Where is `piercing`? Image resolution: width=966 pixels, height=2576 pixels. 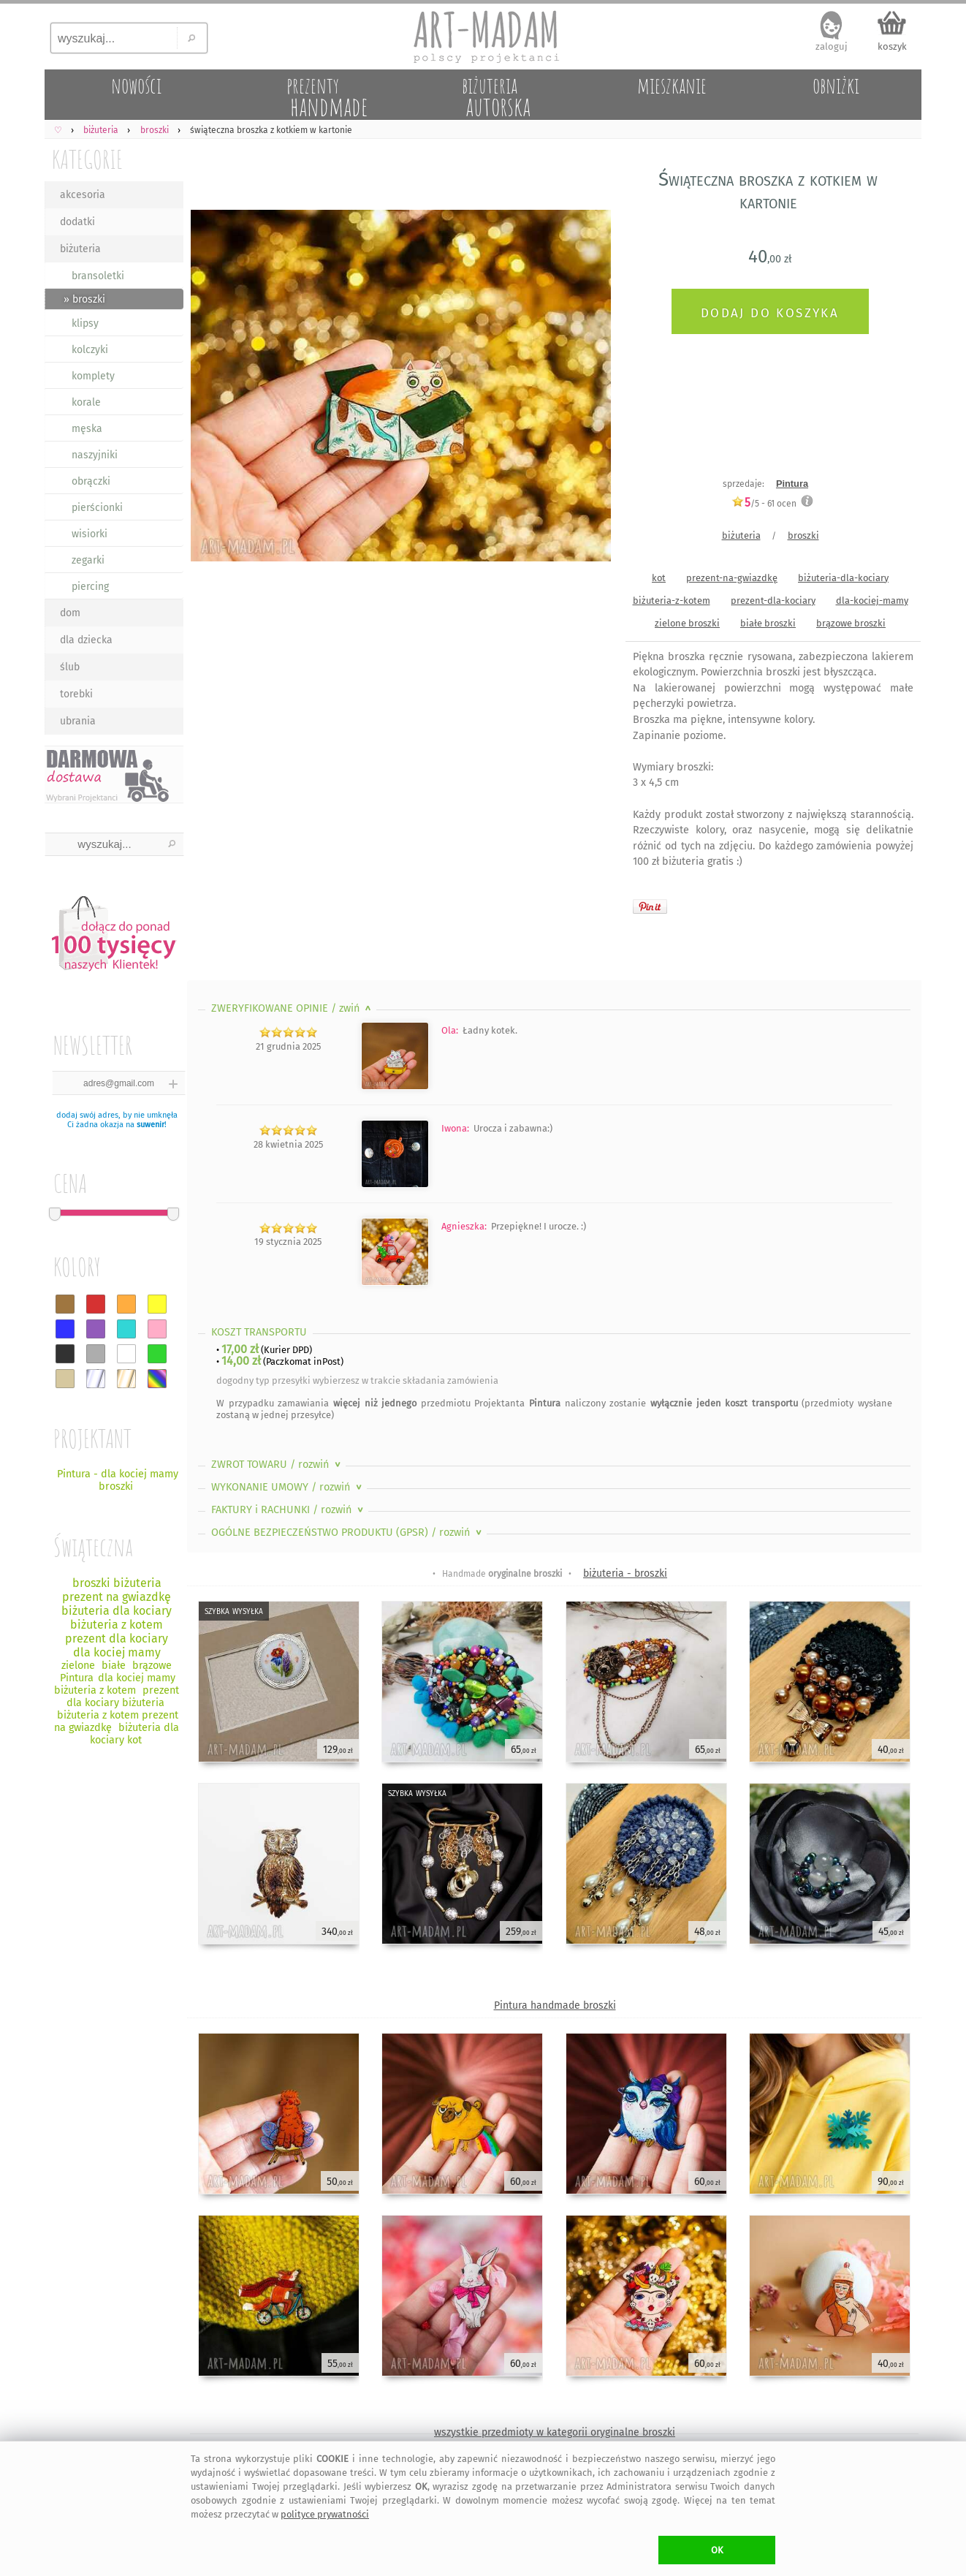 piercing is located at coordinates (90, 586).